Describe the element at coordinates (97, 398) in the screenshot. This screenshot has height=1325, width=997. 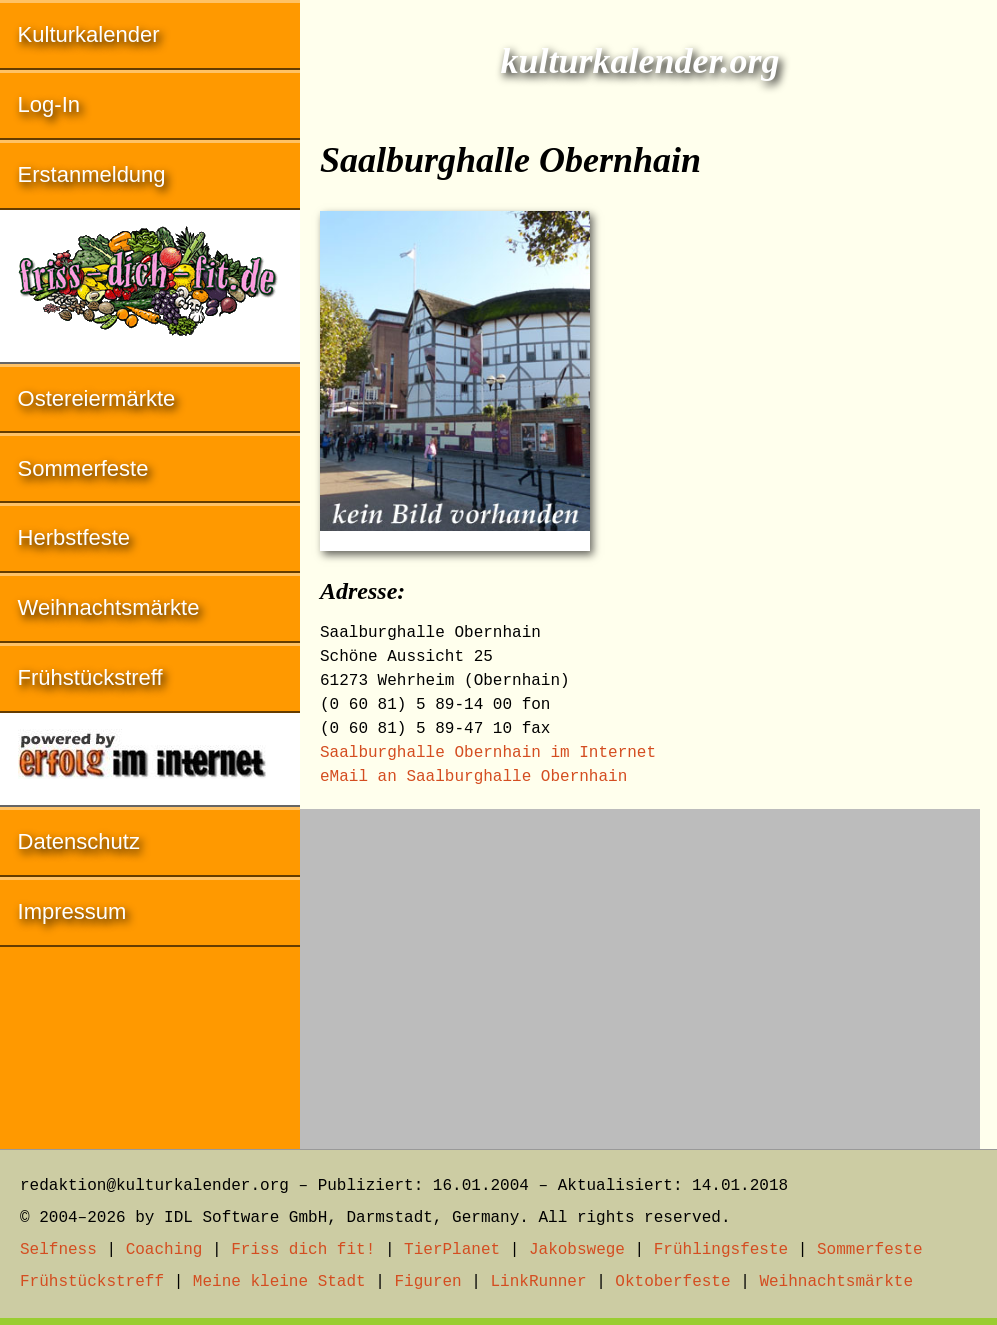
I see `Ostereiermärkte` at that location.